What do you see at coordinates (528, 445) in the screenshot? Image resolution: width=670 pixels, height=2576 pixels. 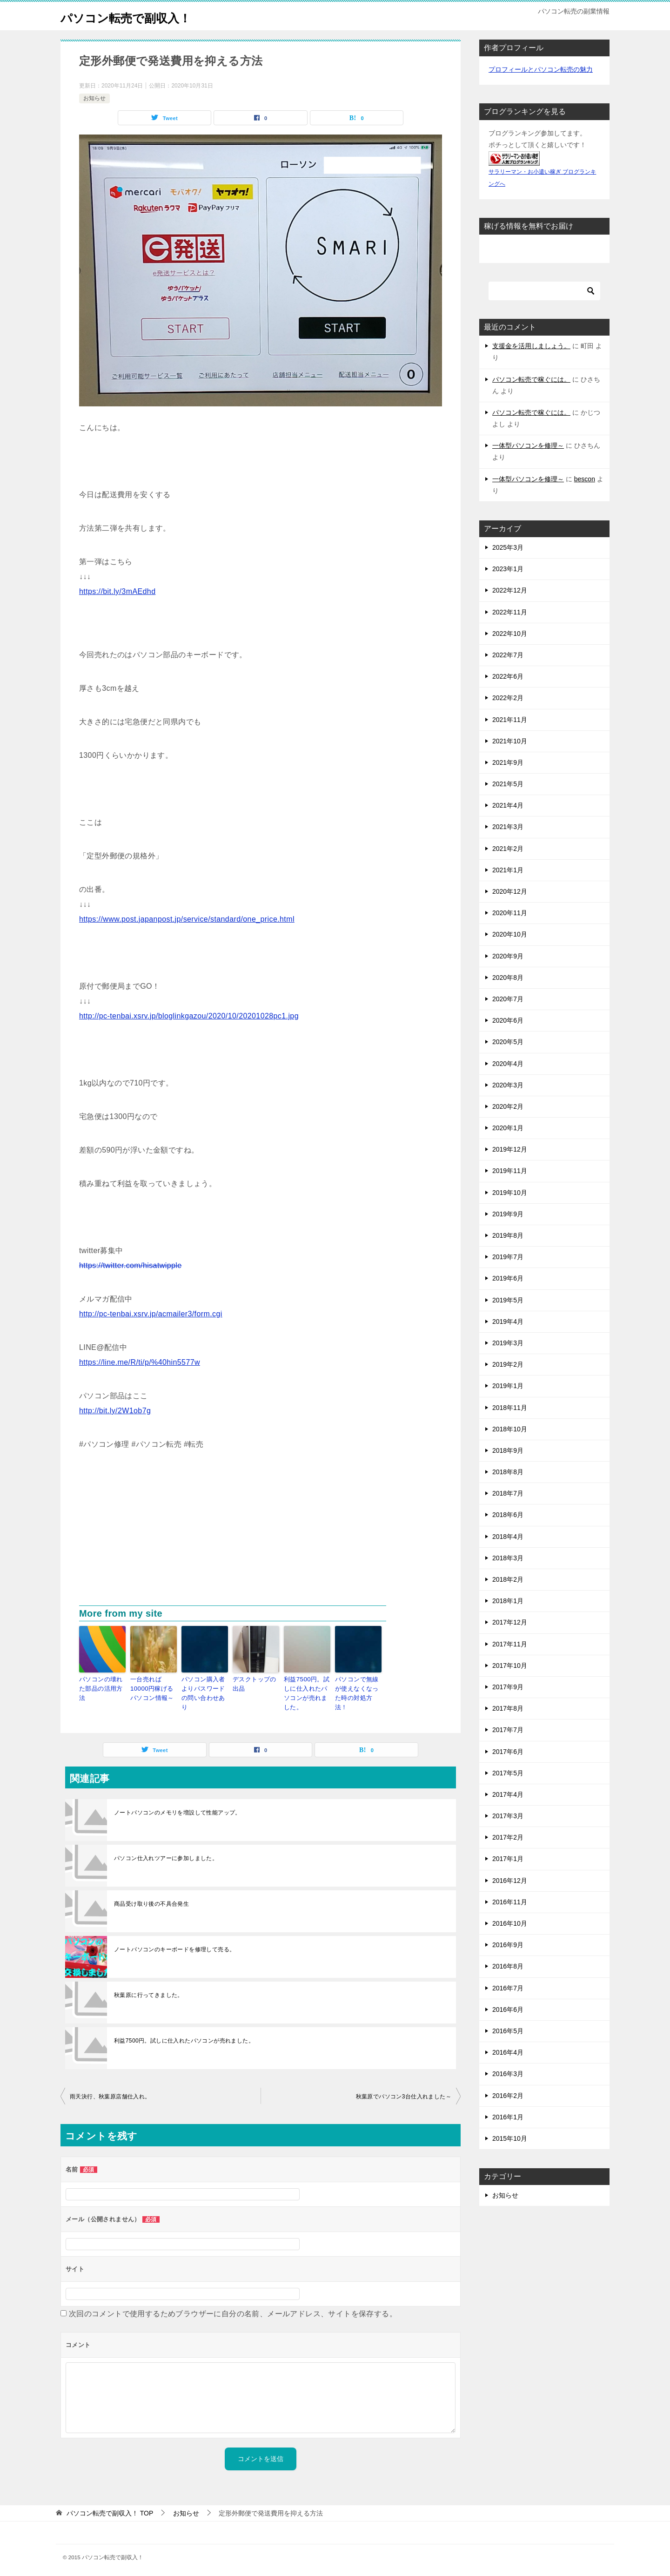 I see `一体型パソコンを修理～` at bounding box center [528, 445].